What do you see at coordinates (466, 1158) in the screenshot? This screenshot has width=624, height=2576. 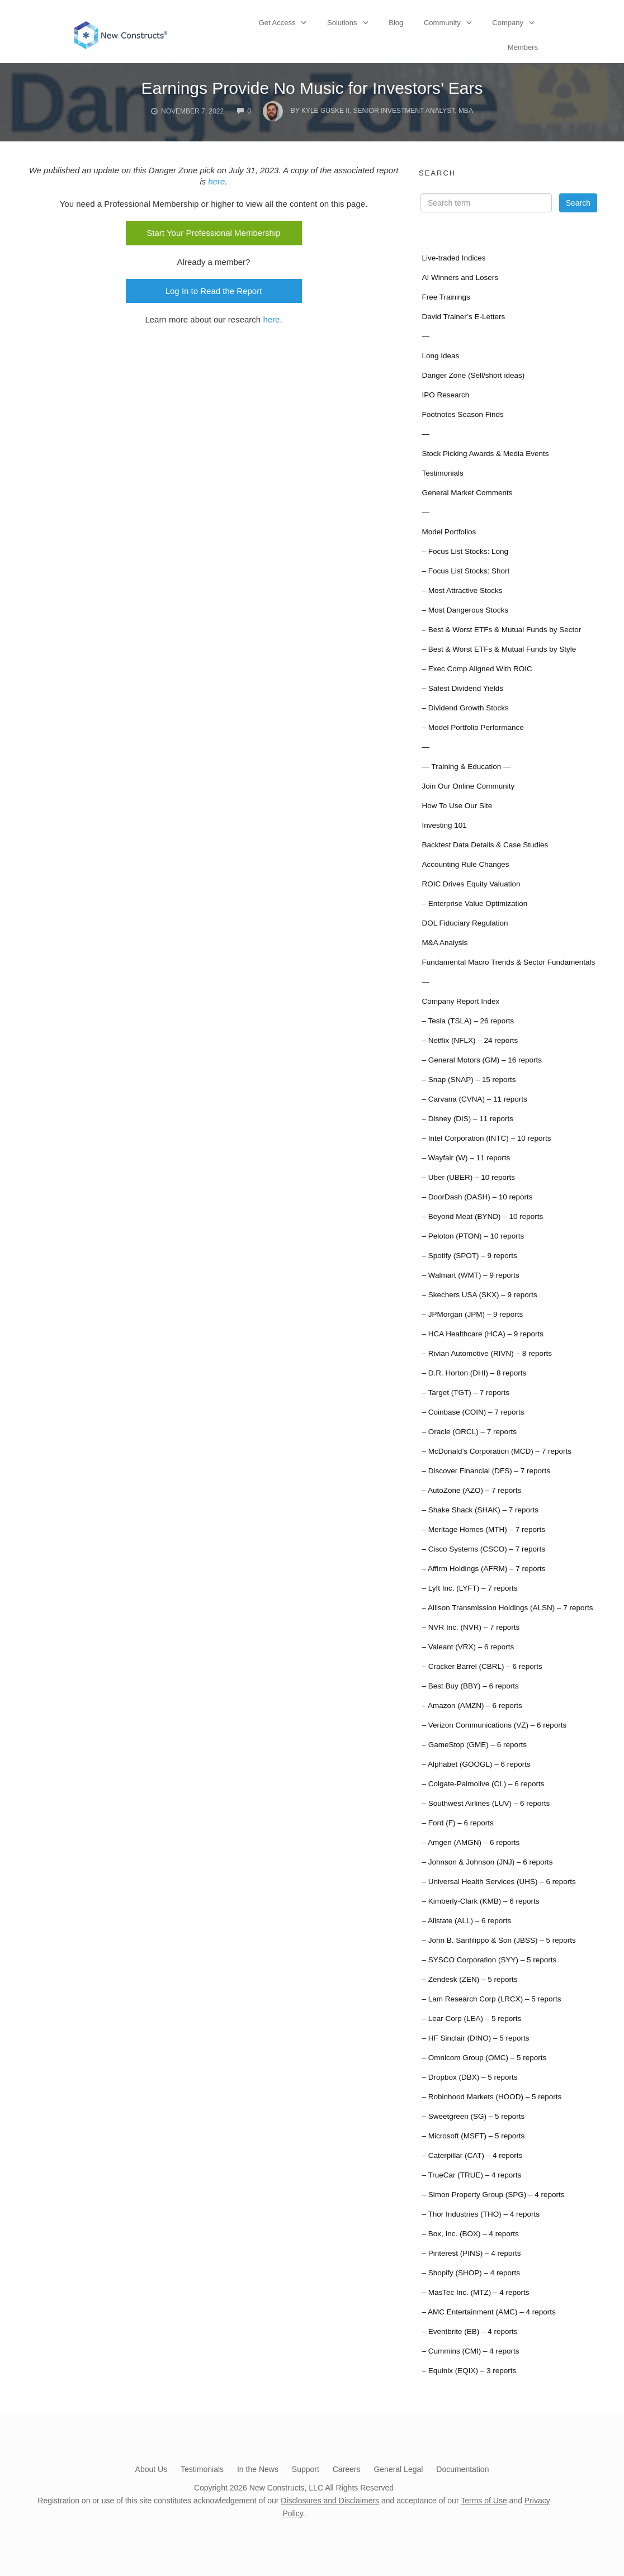 I see `– Wayfair (W) – 11 reports` at bounding box center [466, 1158].